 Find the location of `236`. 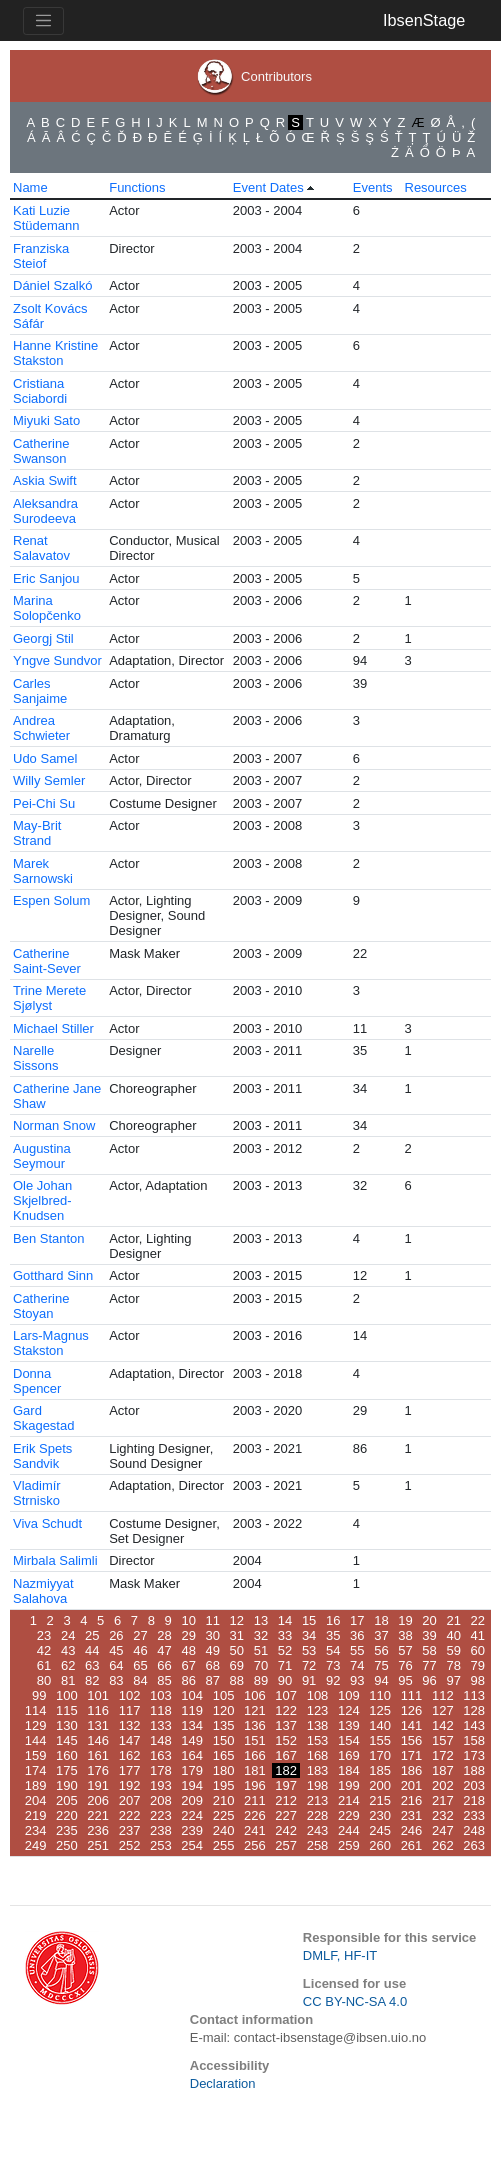

236 is located at coordinates (98, 1830).